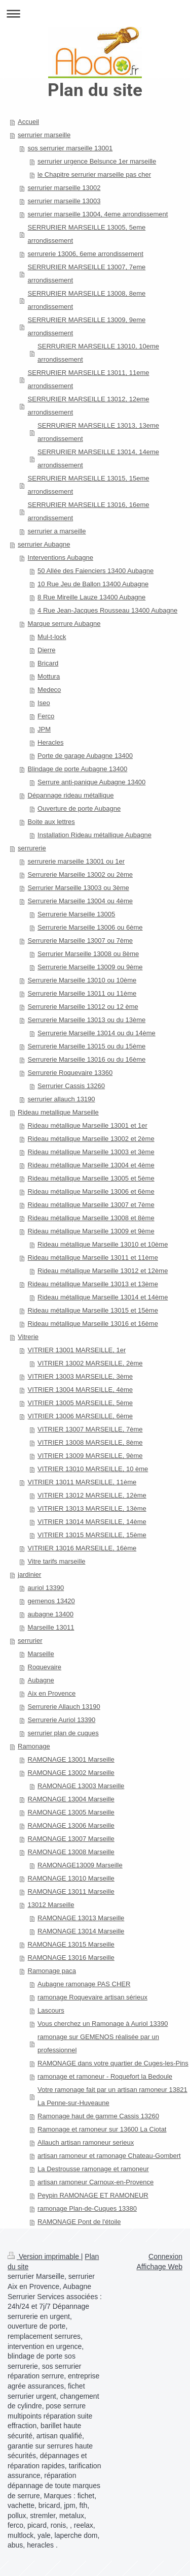  Describe the element at coordinates (71, 1838) in the screenshot. I see `RAMONAGE 13007 Marseille` at that location.